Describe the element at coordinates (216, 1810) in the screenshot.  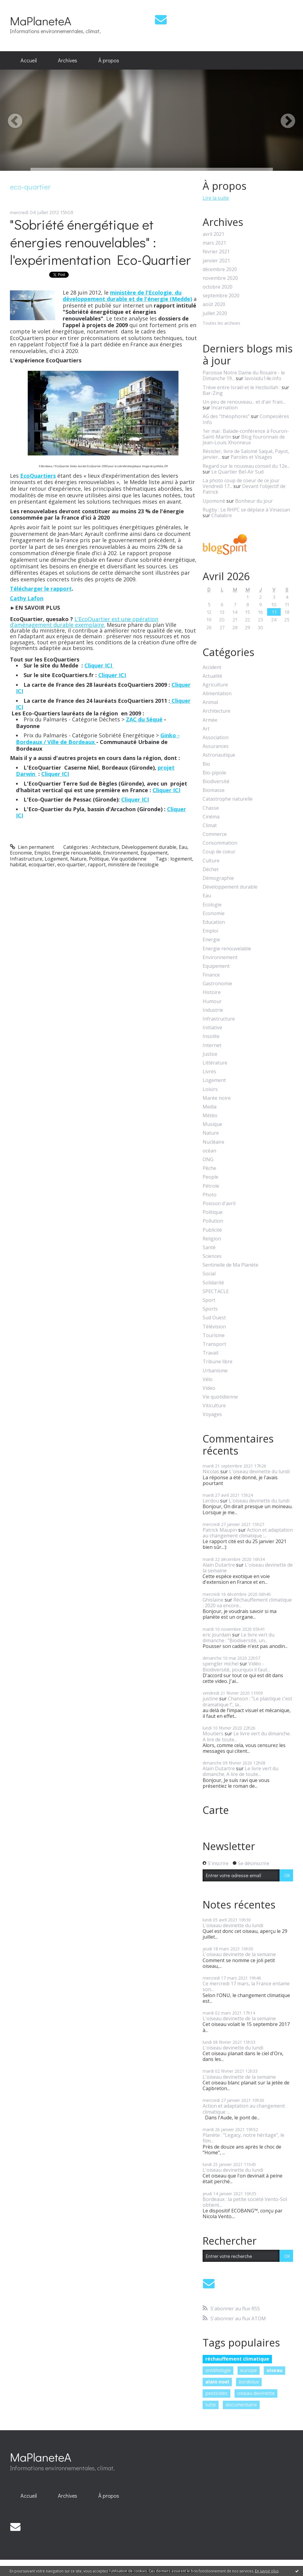
I see `Carte` at that location.